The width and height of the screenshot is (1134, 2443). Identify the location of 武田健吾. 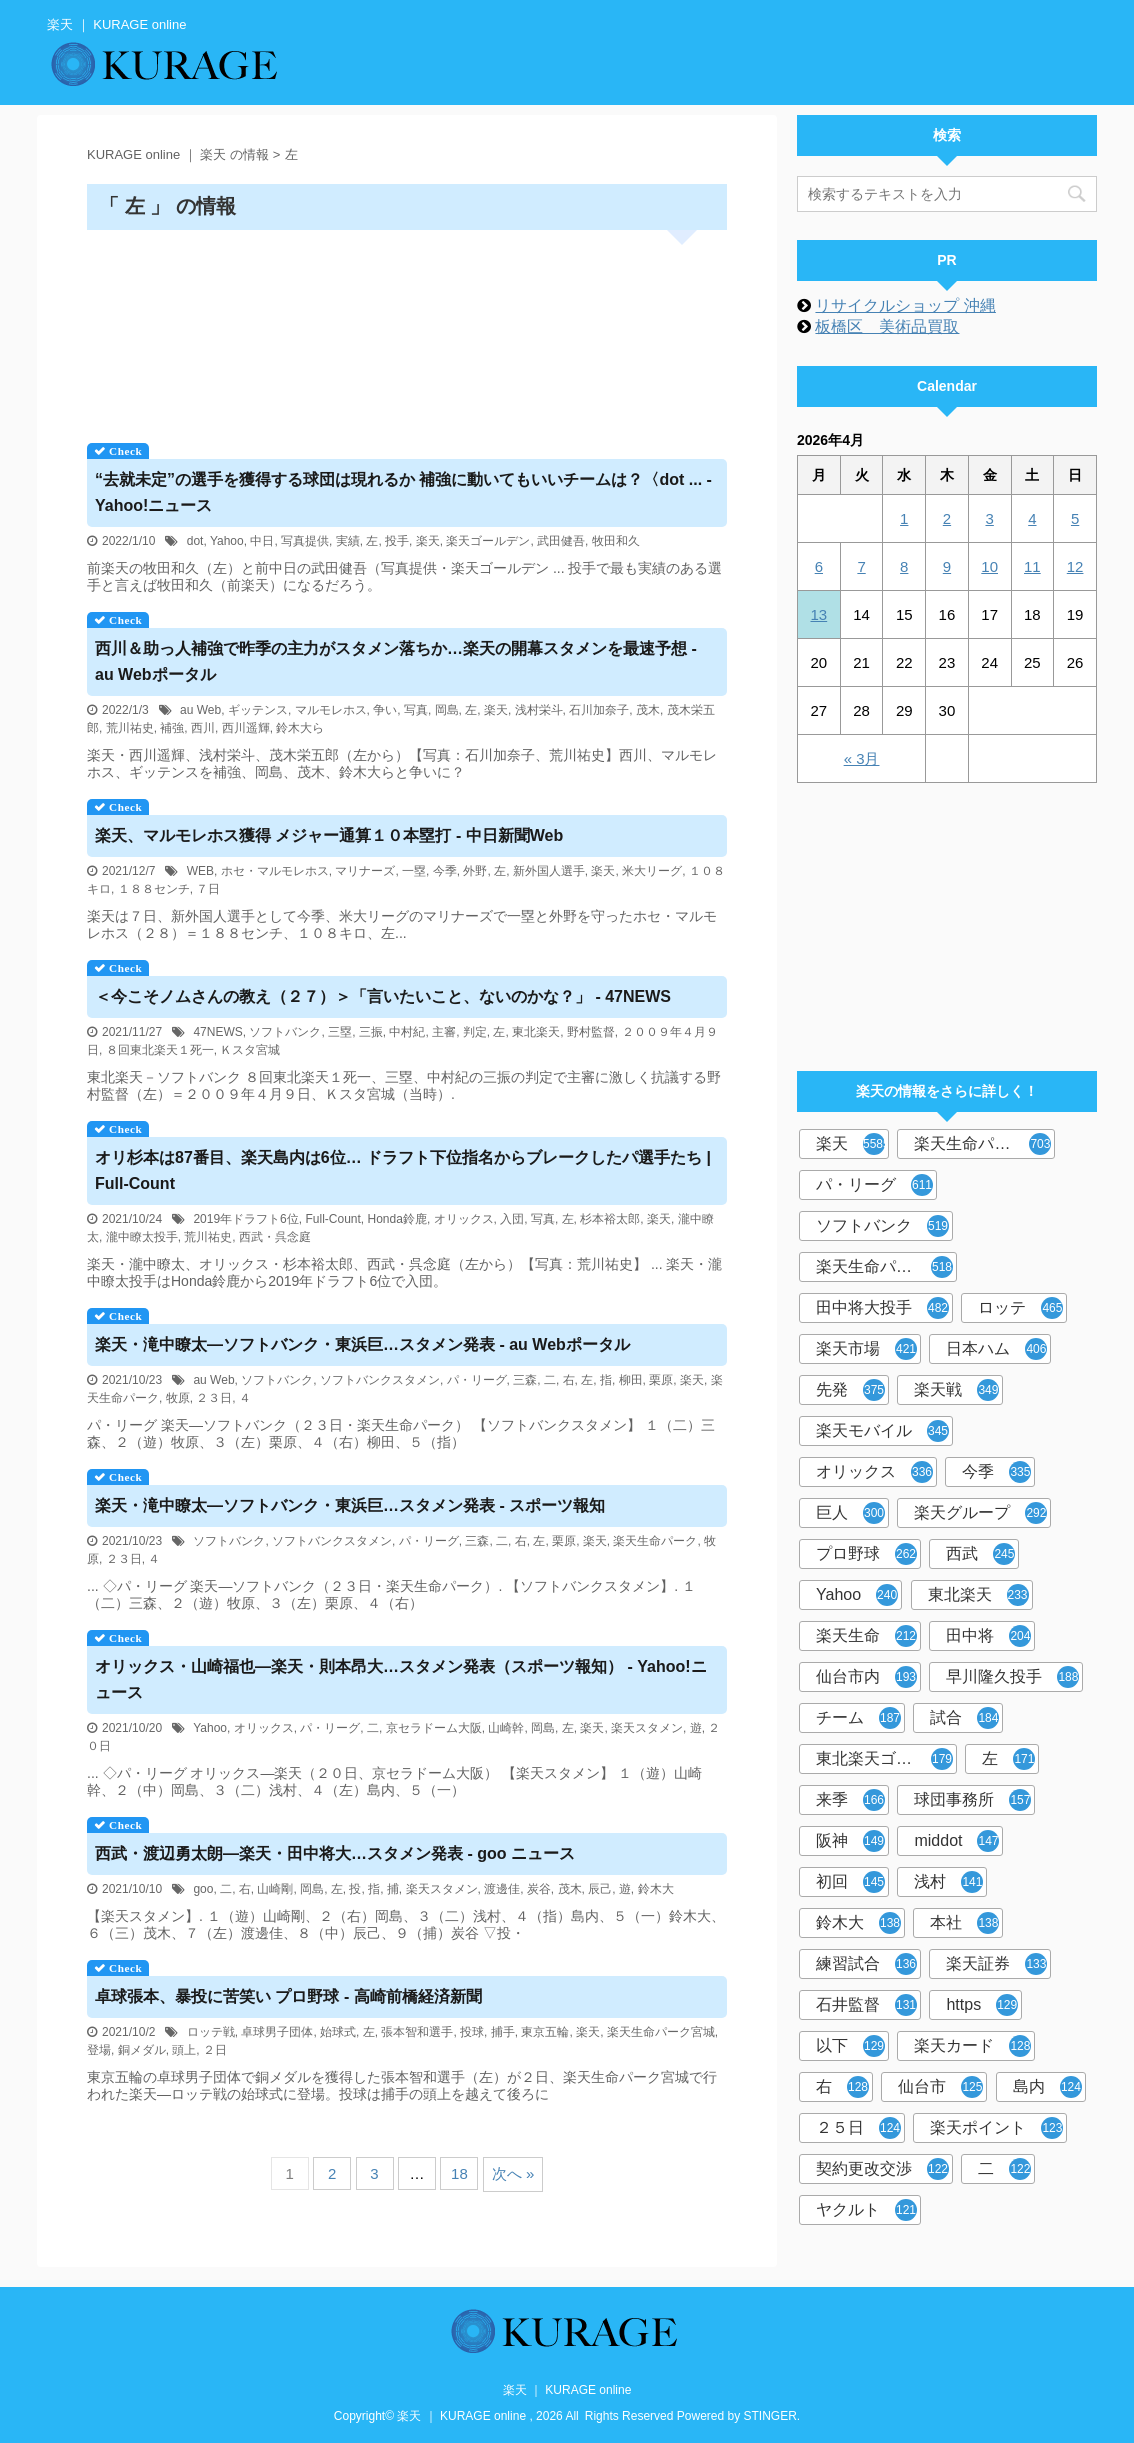
(561, 541).